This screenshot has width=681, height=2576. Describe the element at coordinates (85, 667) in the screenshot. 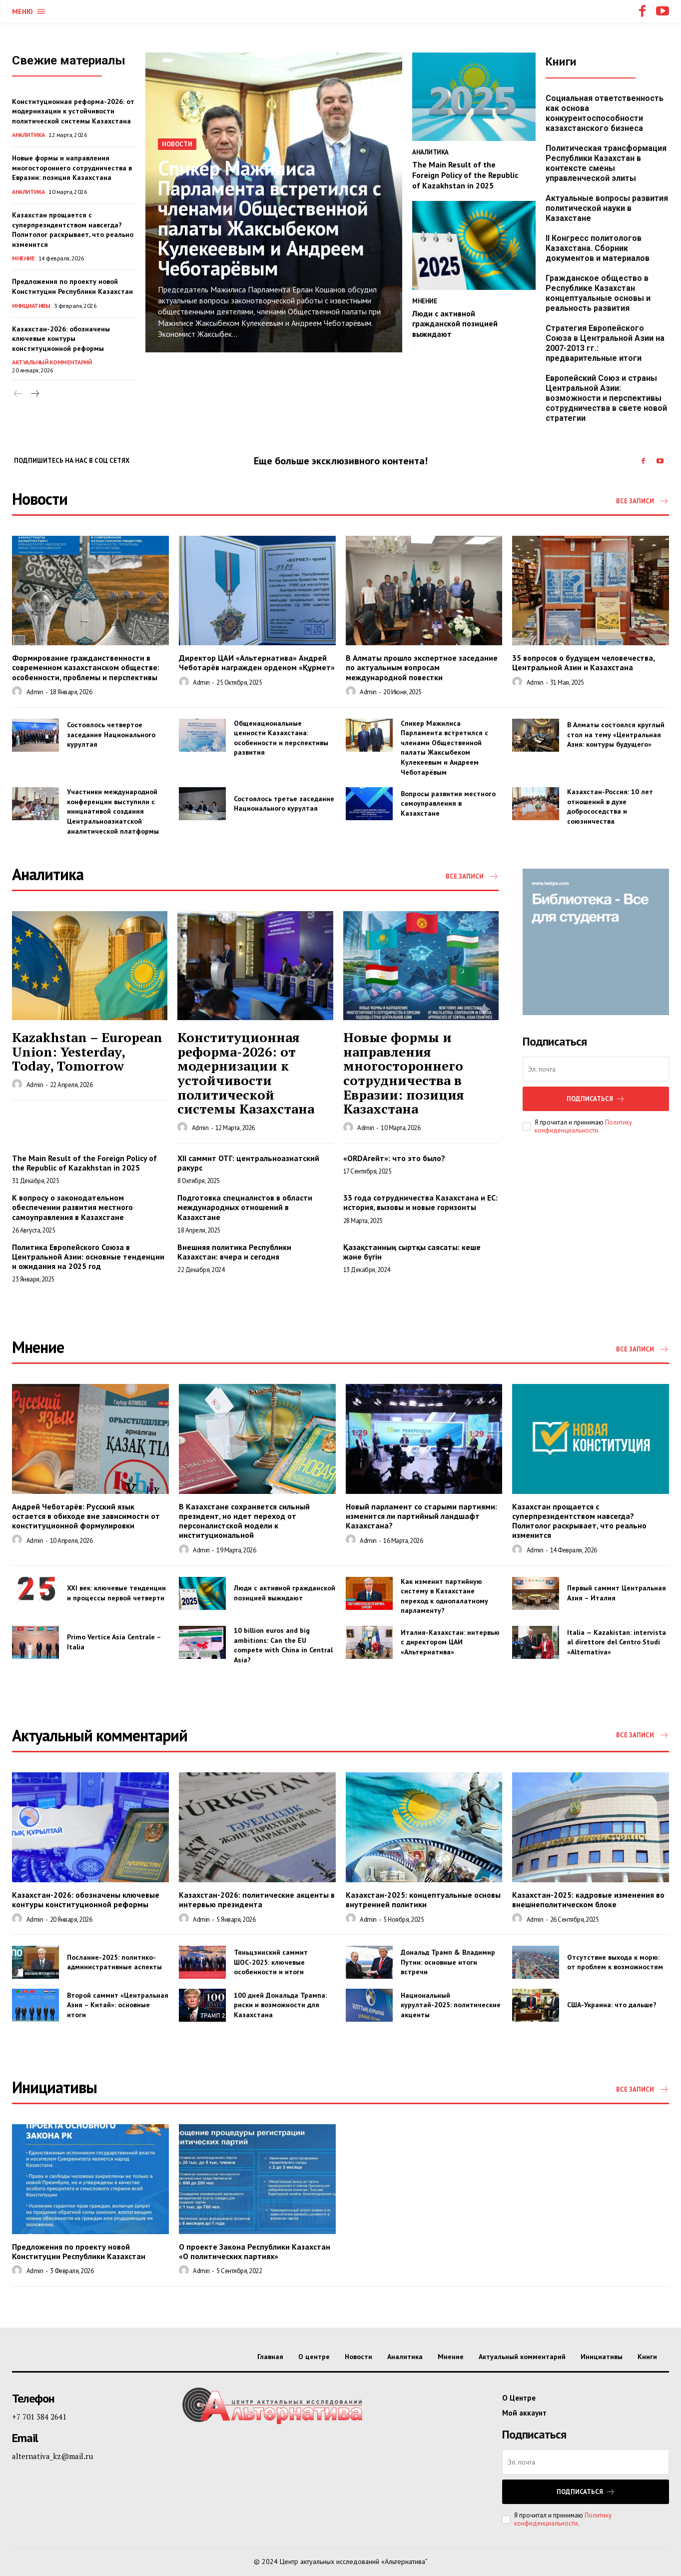

I see `Формирование гражданственности в современном казахстанском обществе: особенности, проблемы и перспективы` at that location.